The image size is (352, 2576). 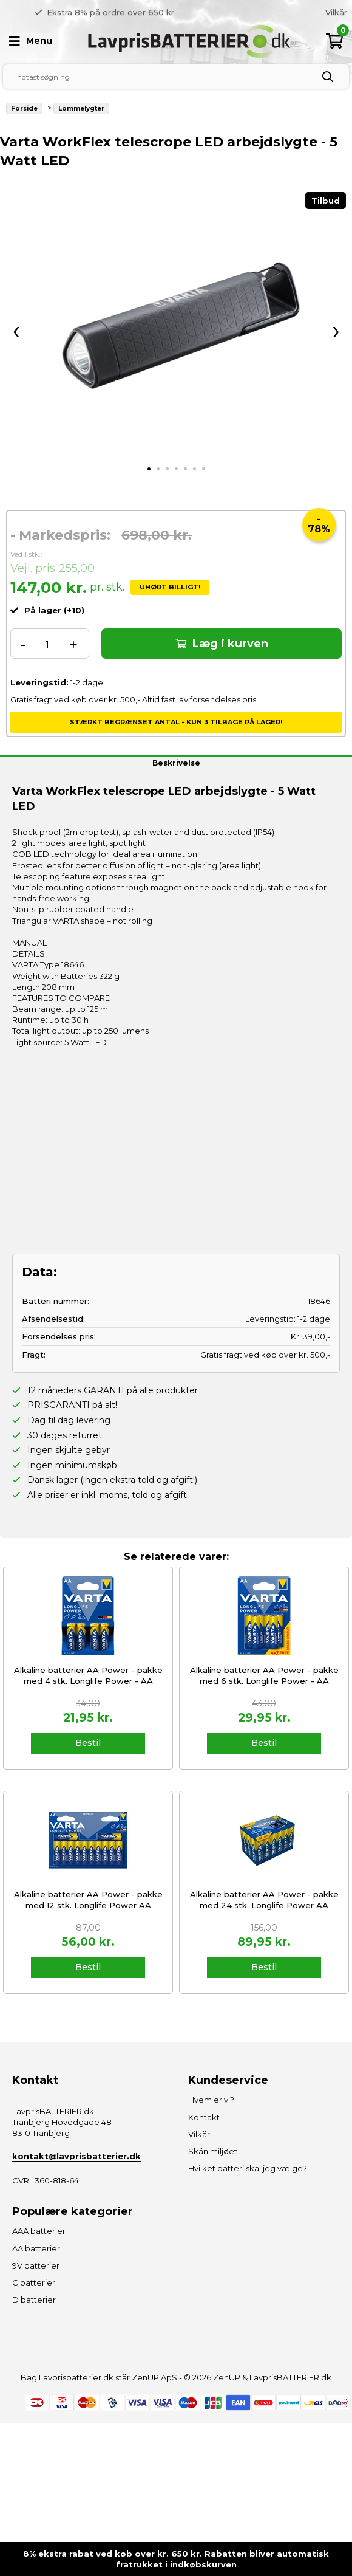 What do you see at coordinates (33, 2282) in the screenshot?
I see `C batterier` at bounding box center [33, 2282].